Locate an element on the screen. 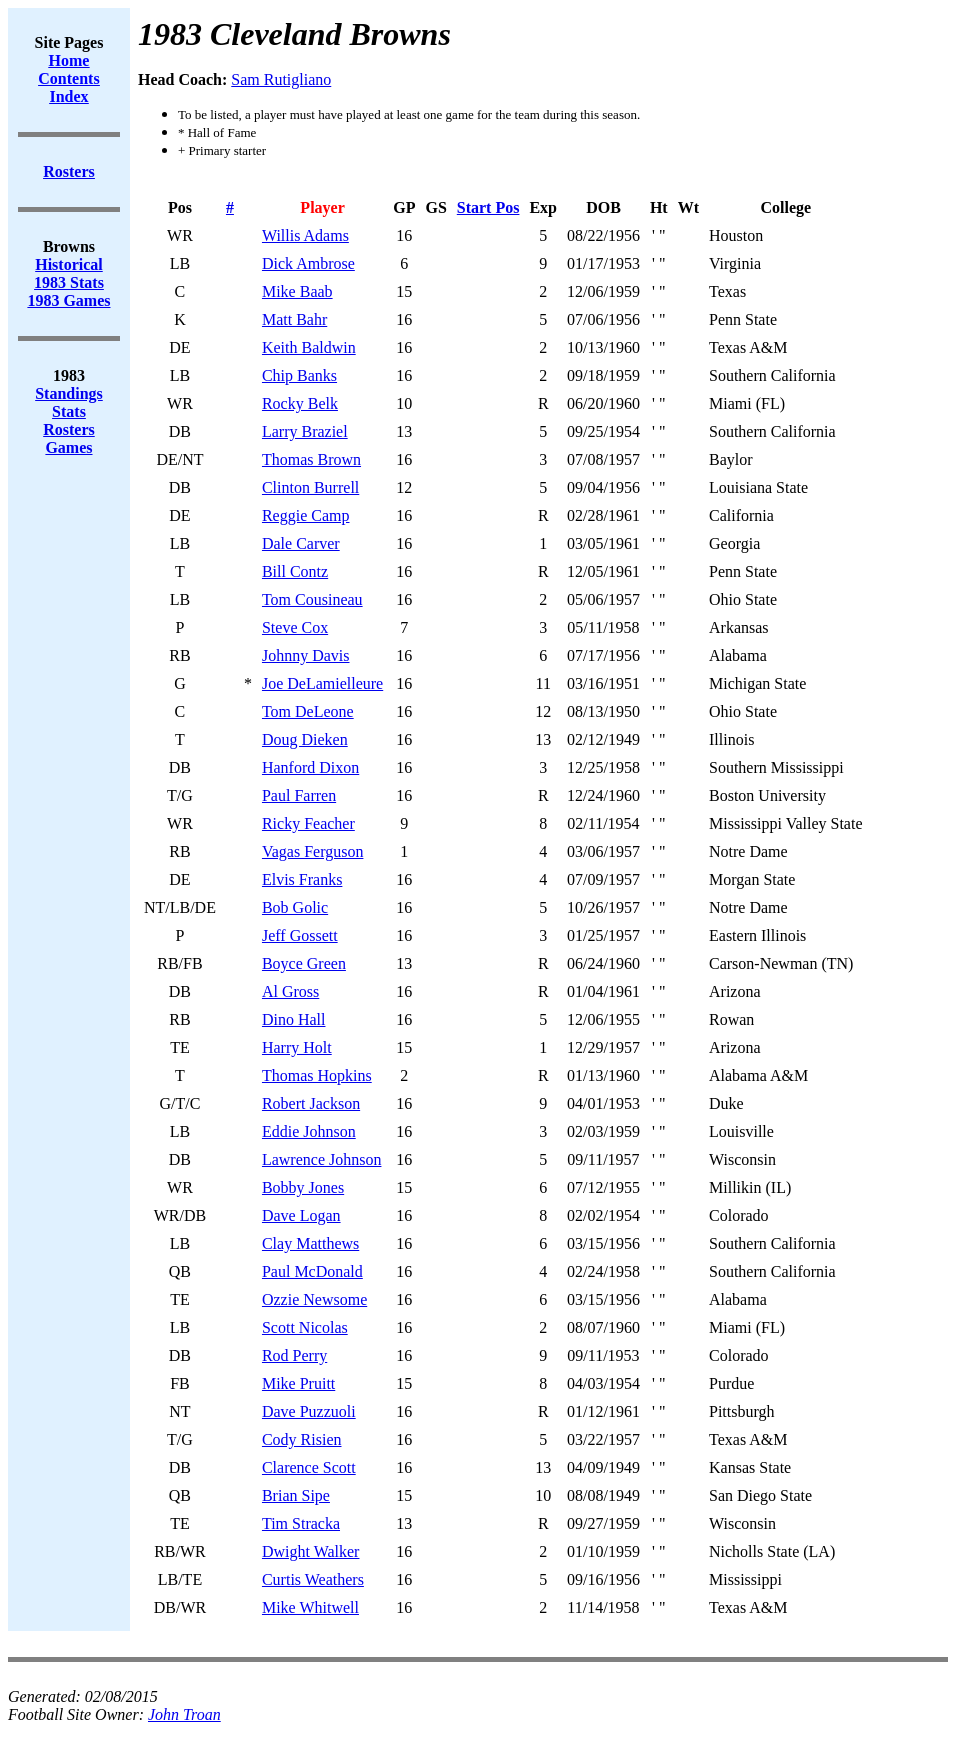 This screenshot has height=1740, width=954. Ricky Feacher is located at coordinates (308, 823).